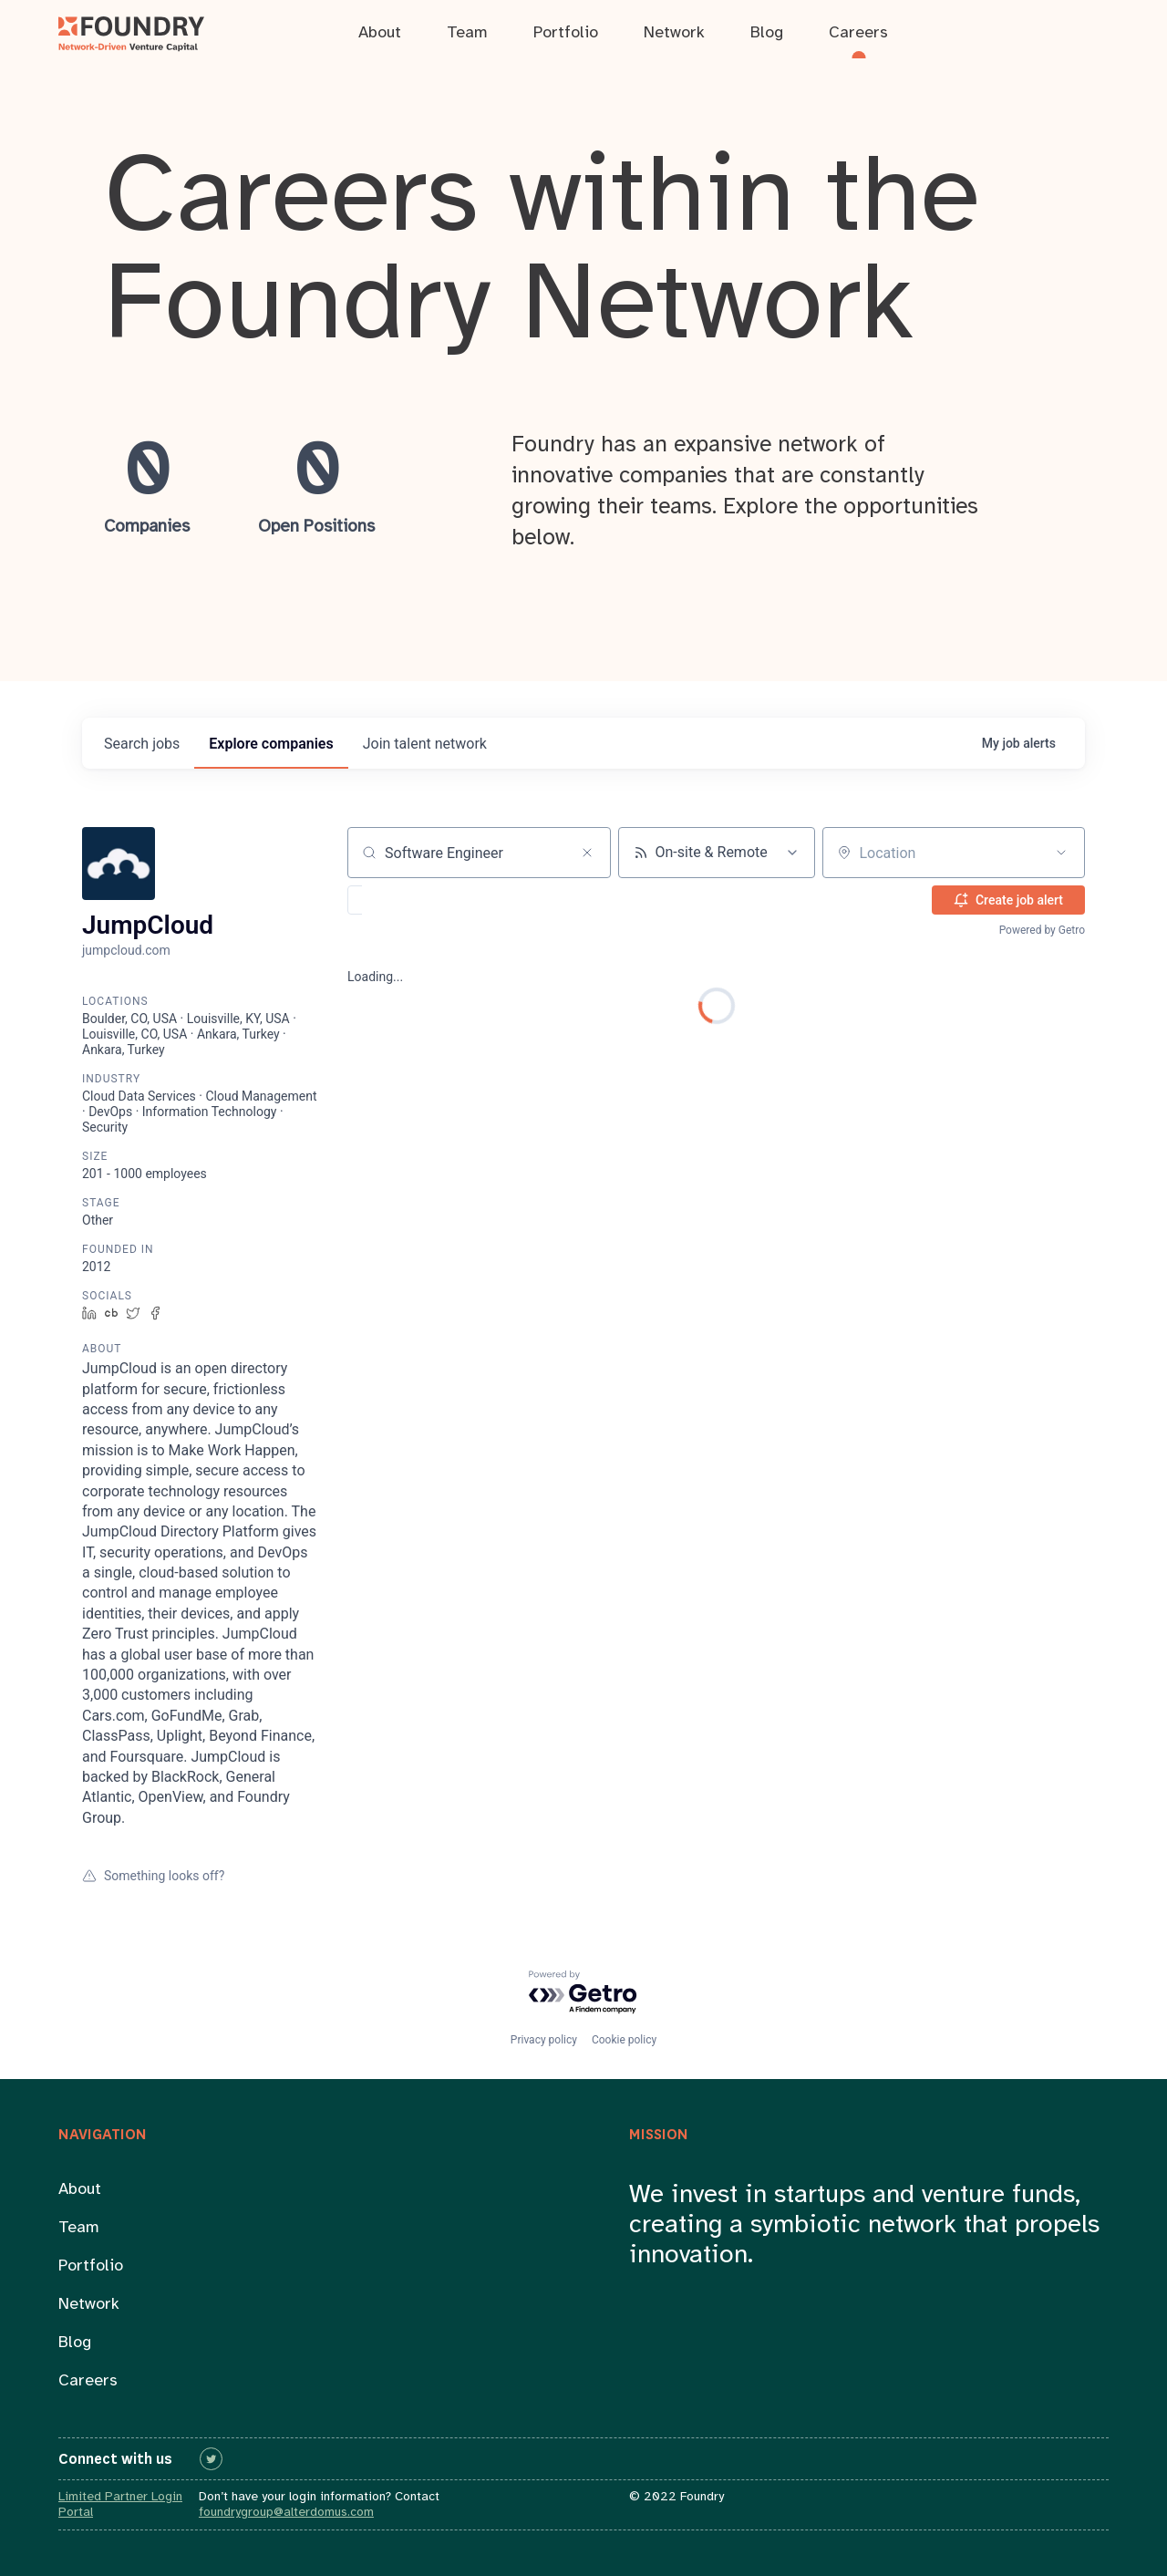 This screenshot has width=1167, height=2576. What do you see at coordinates (79, 2189) in the screenshot?
I see `About` at bounding box center [79, 2189].